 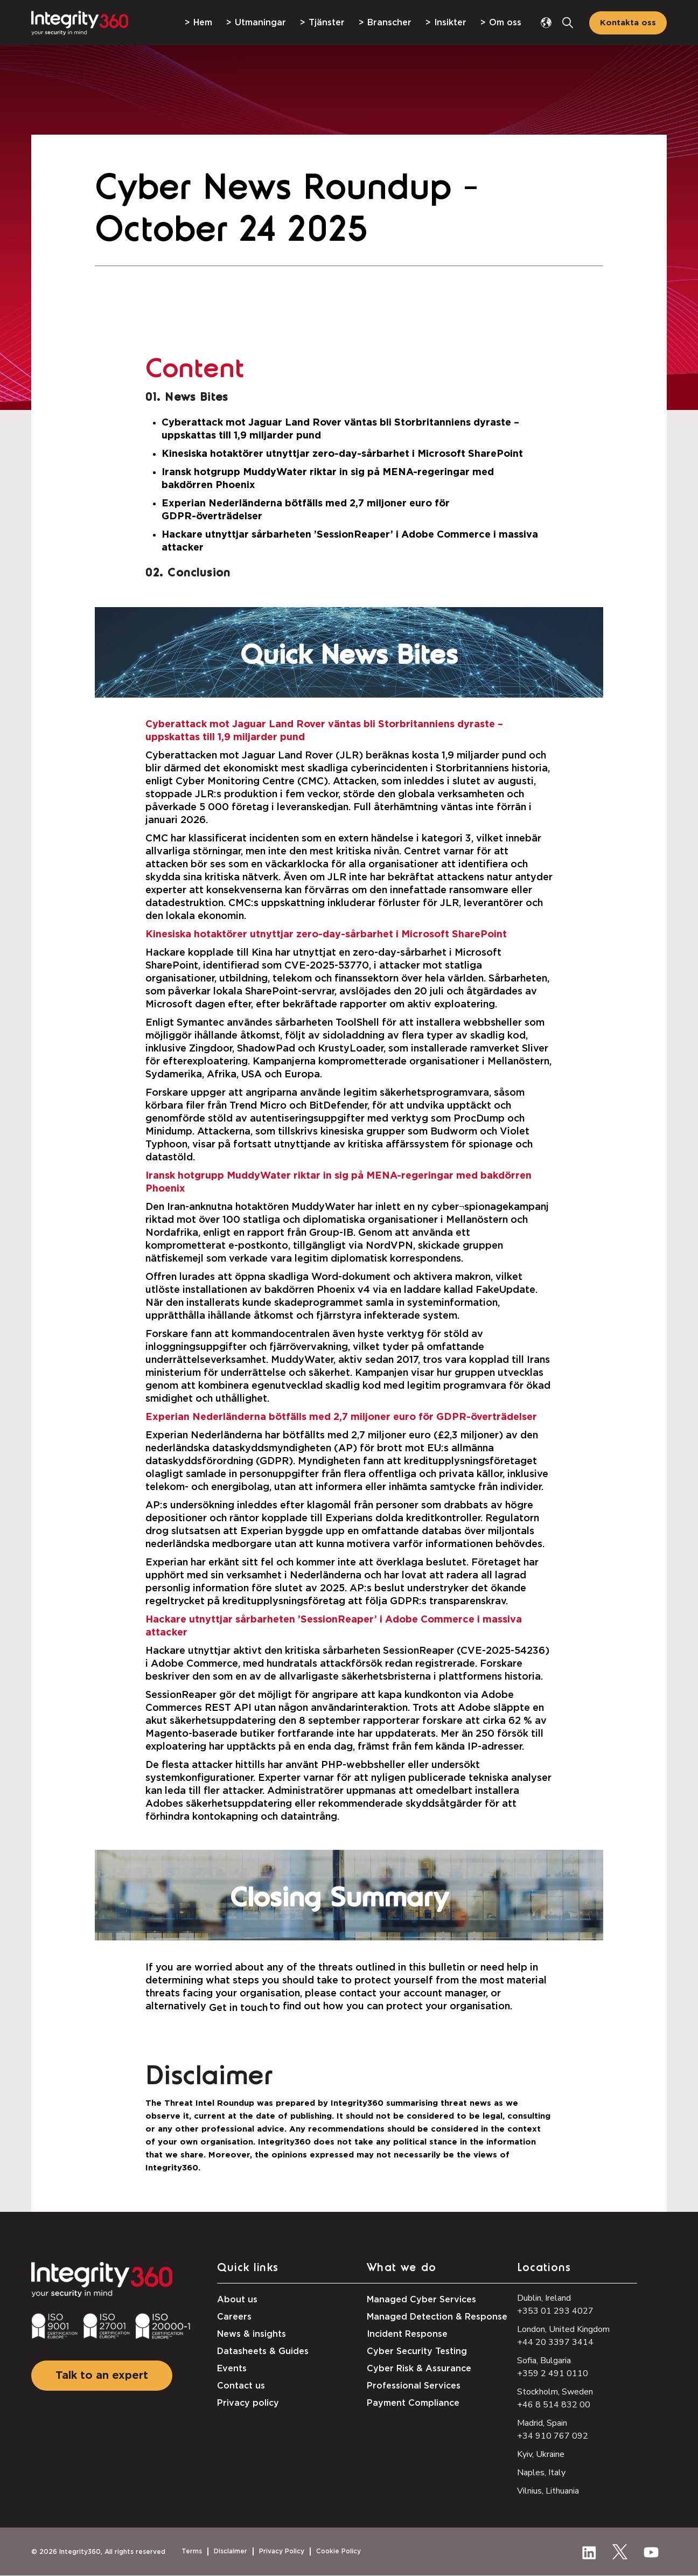 I want to click on Branscher [menuitem], so click(x=389, y=22).